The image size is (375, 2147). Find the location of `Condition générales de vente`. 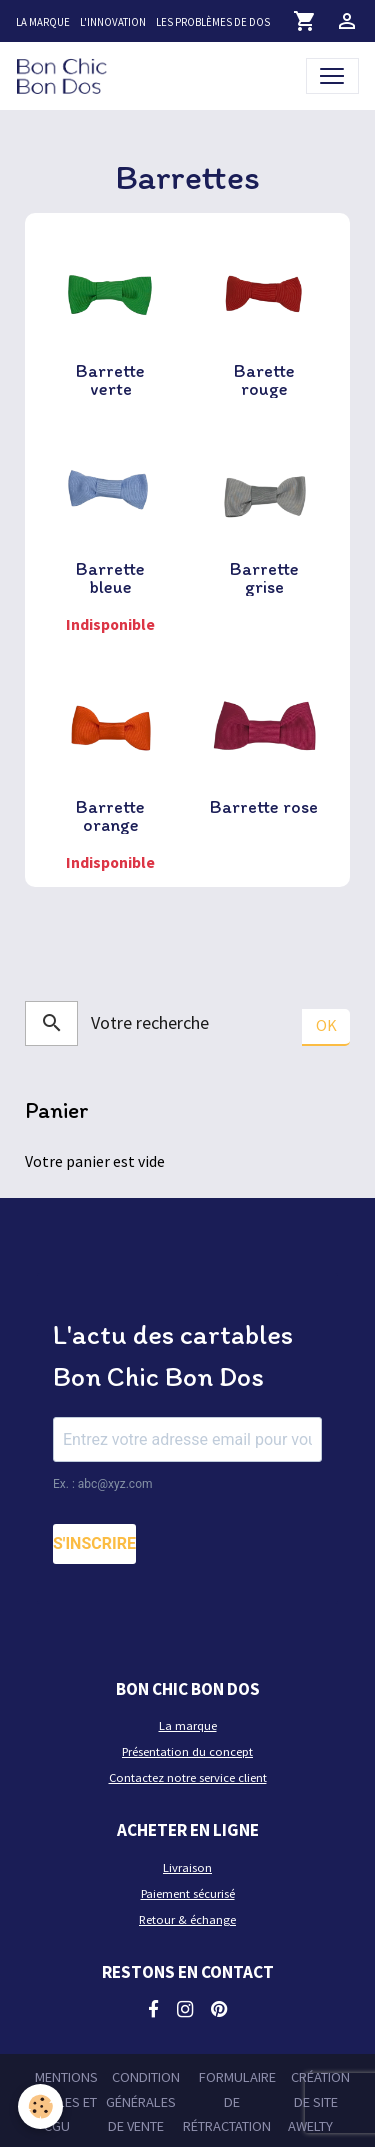

Condition générales de vente is located at coordinates (143, 2101).